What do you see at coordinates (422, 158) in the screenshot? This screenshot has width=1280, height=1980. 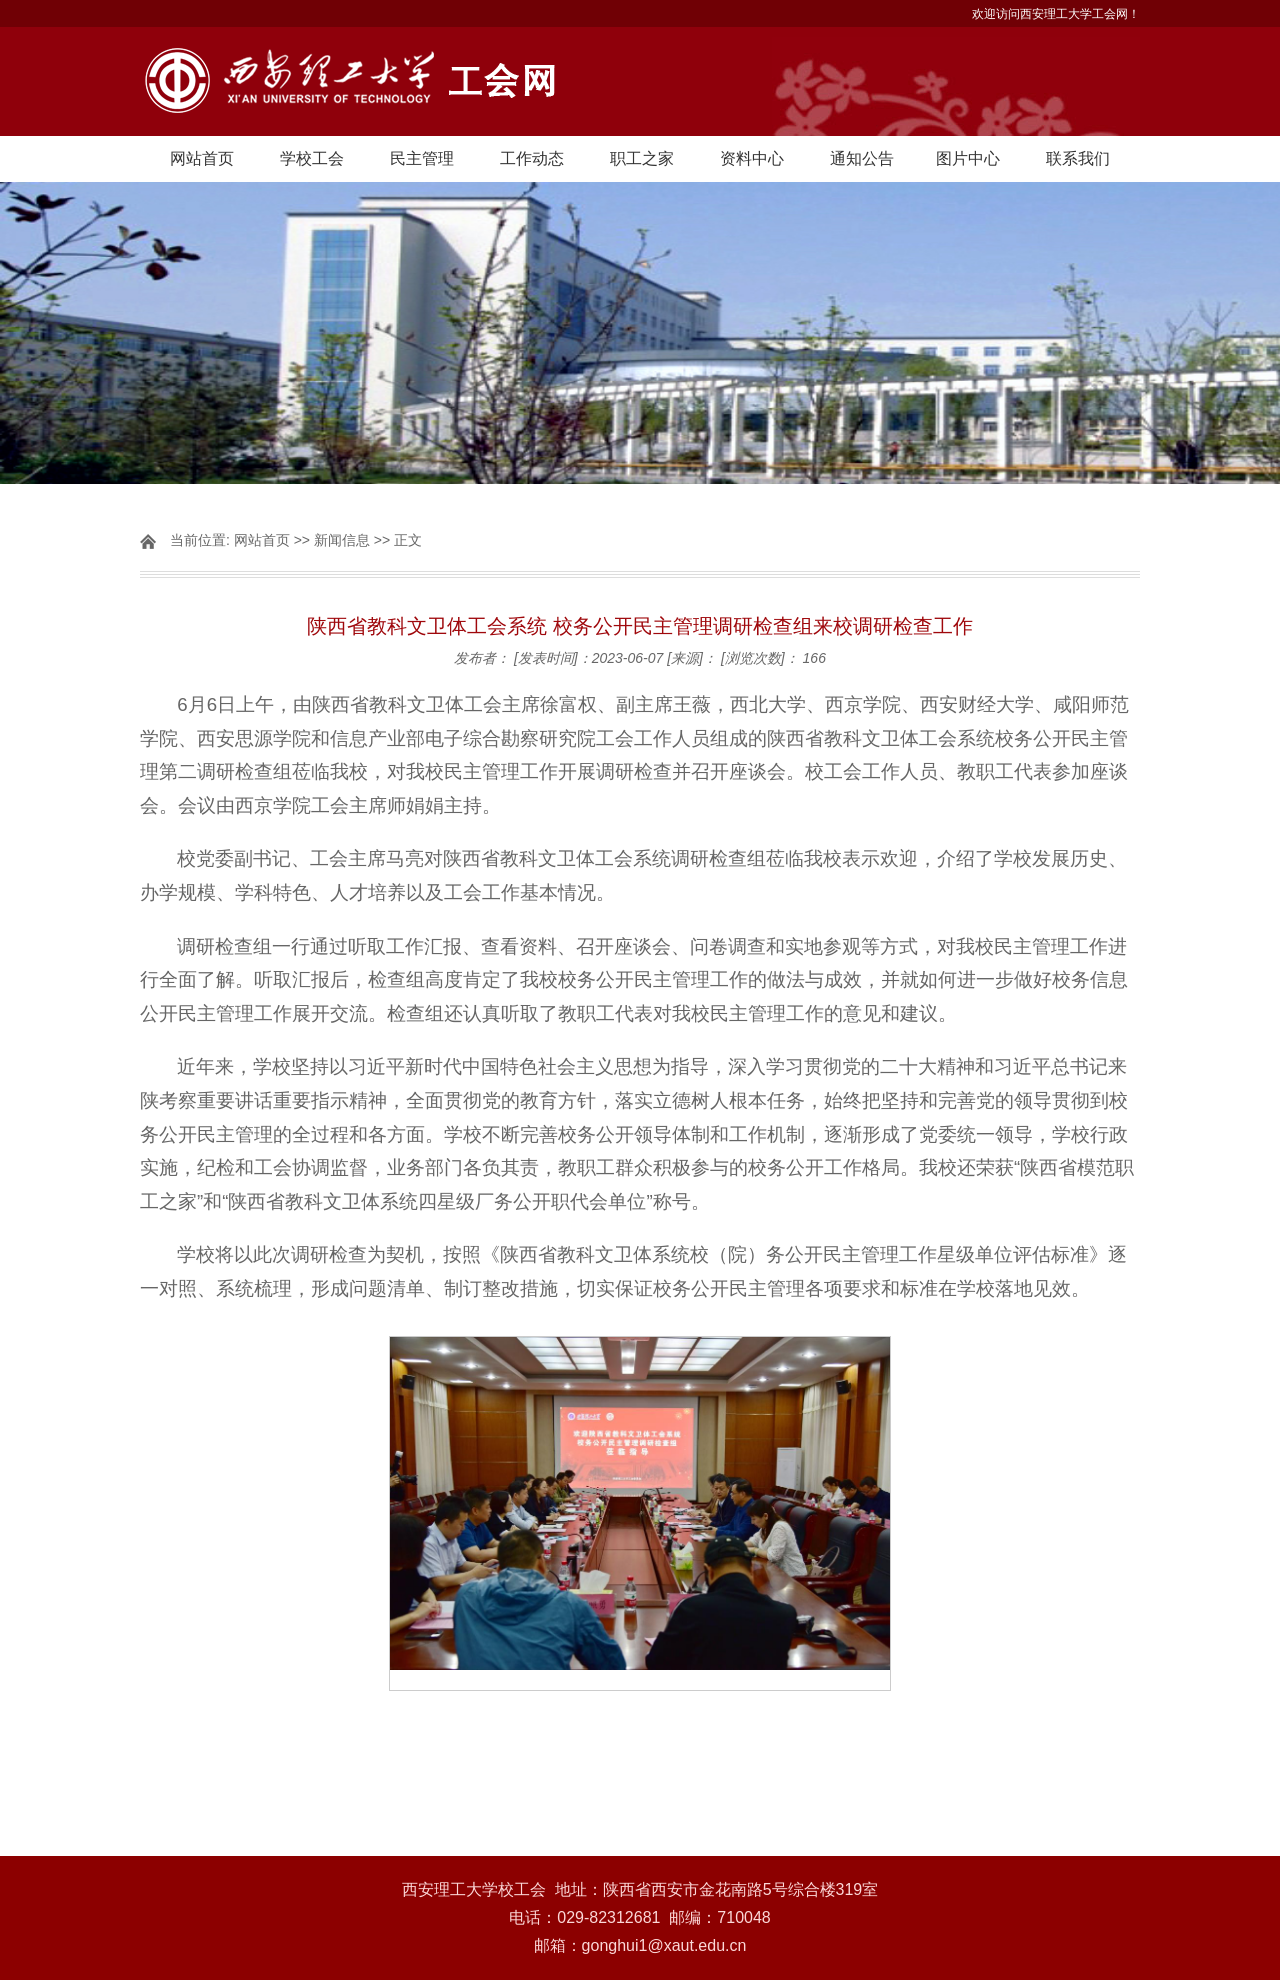 I see `民主管理` at bounding box center [422, 158].